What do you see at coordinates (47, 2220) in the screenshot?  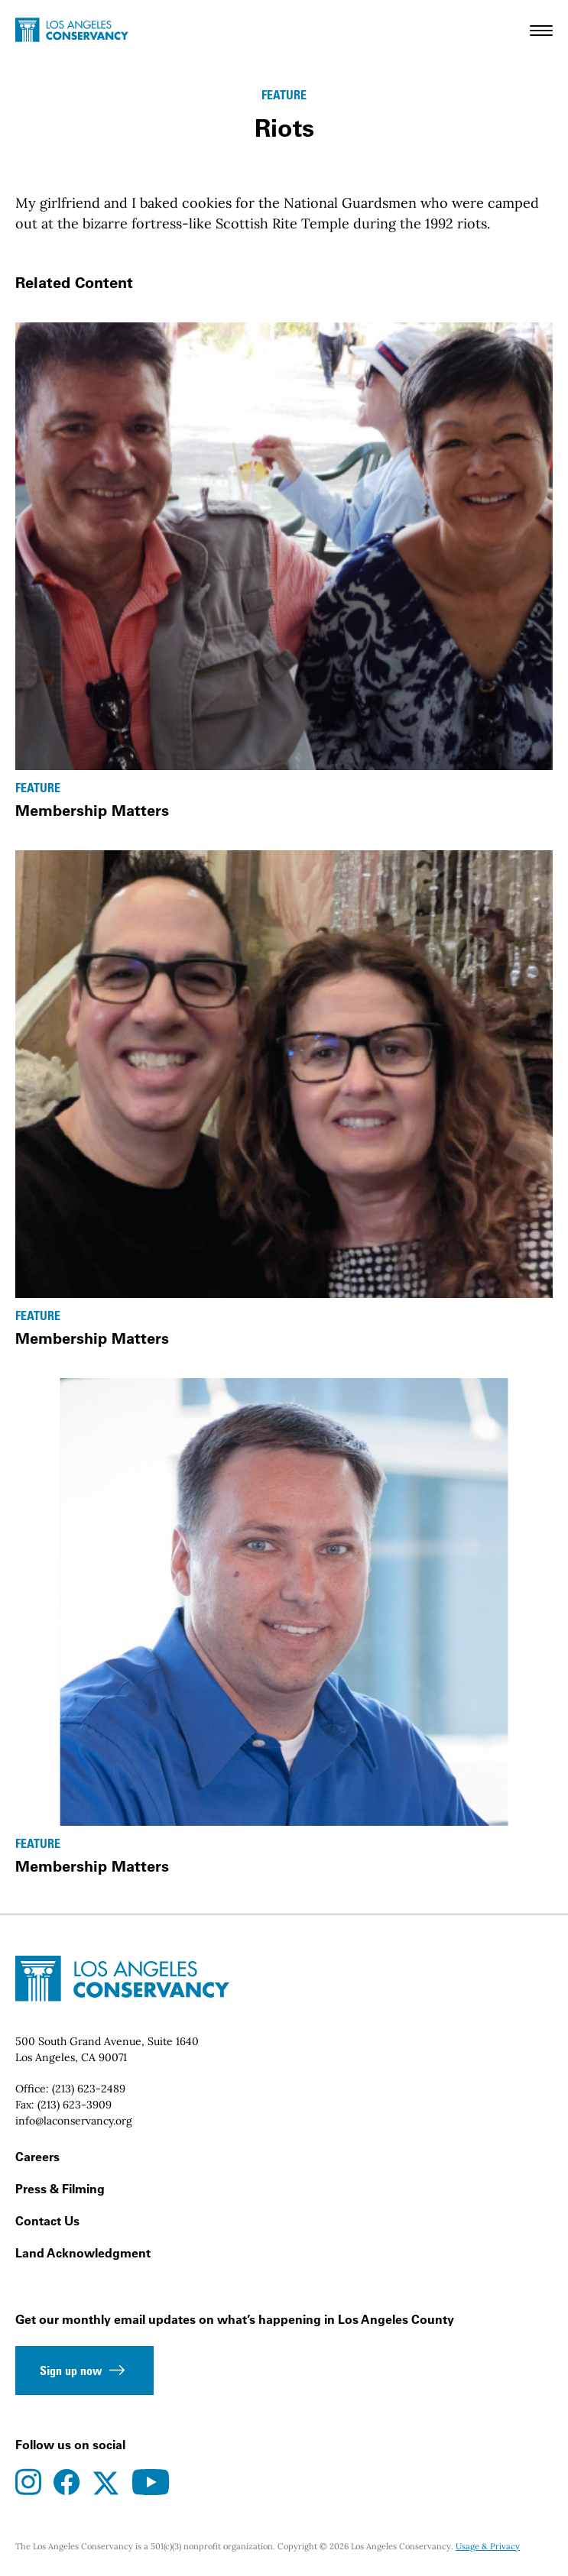 I see `Contact Us` at bounding box center [47, 2220].